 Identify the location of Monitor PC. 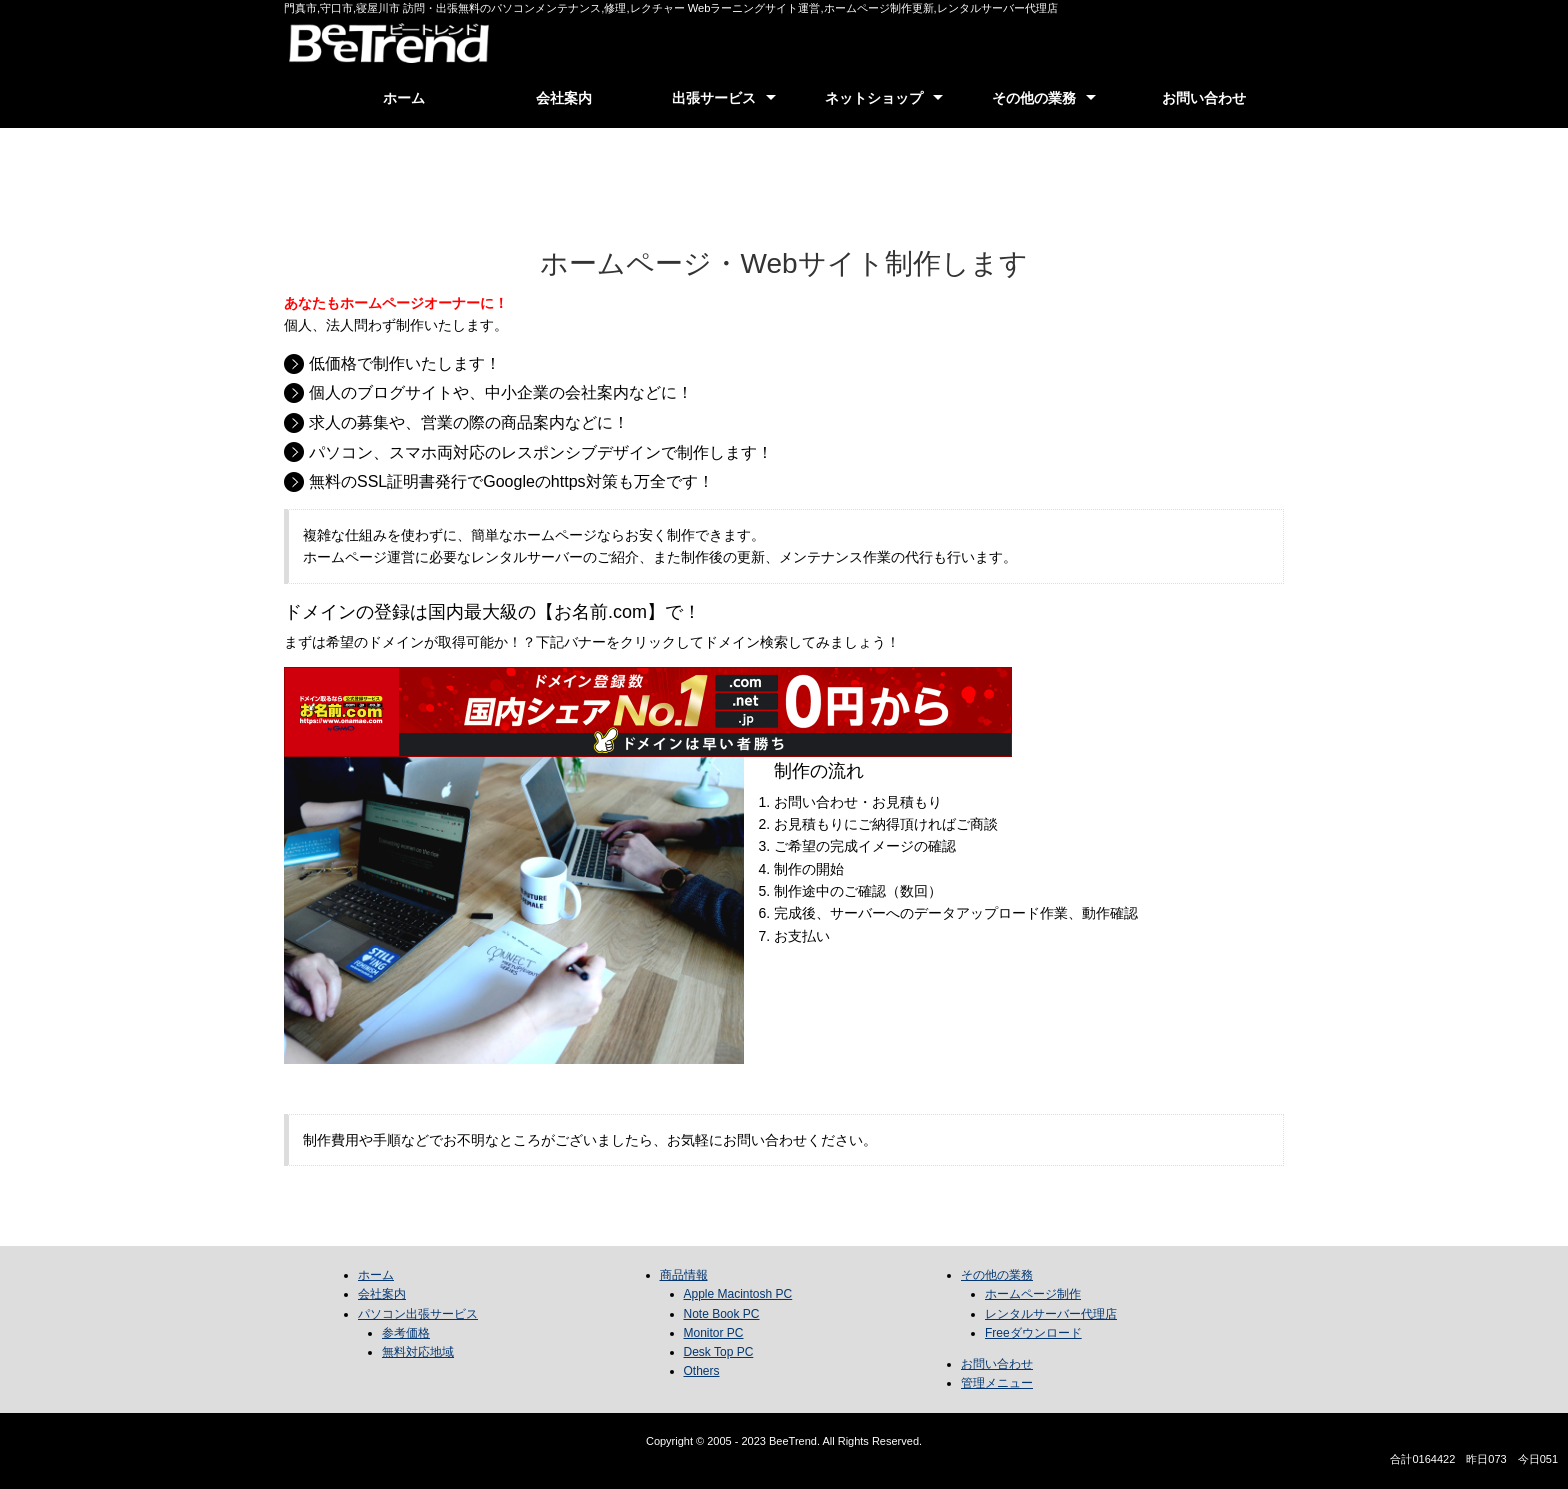
(714, 1333).